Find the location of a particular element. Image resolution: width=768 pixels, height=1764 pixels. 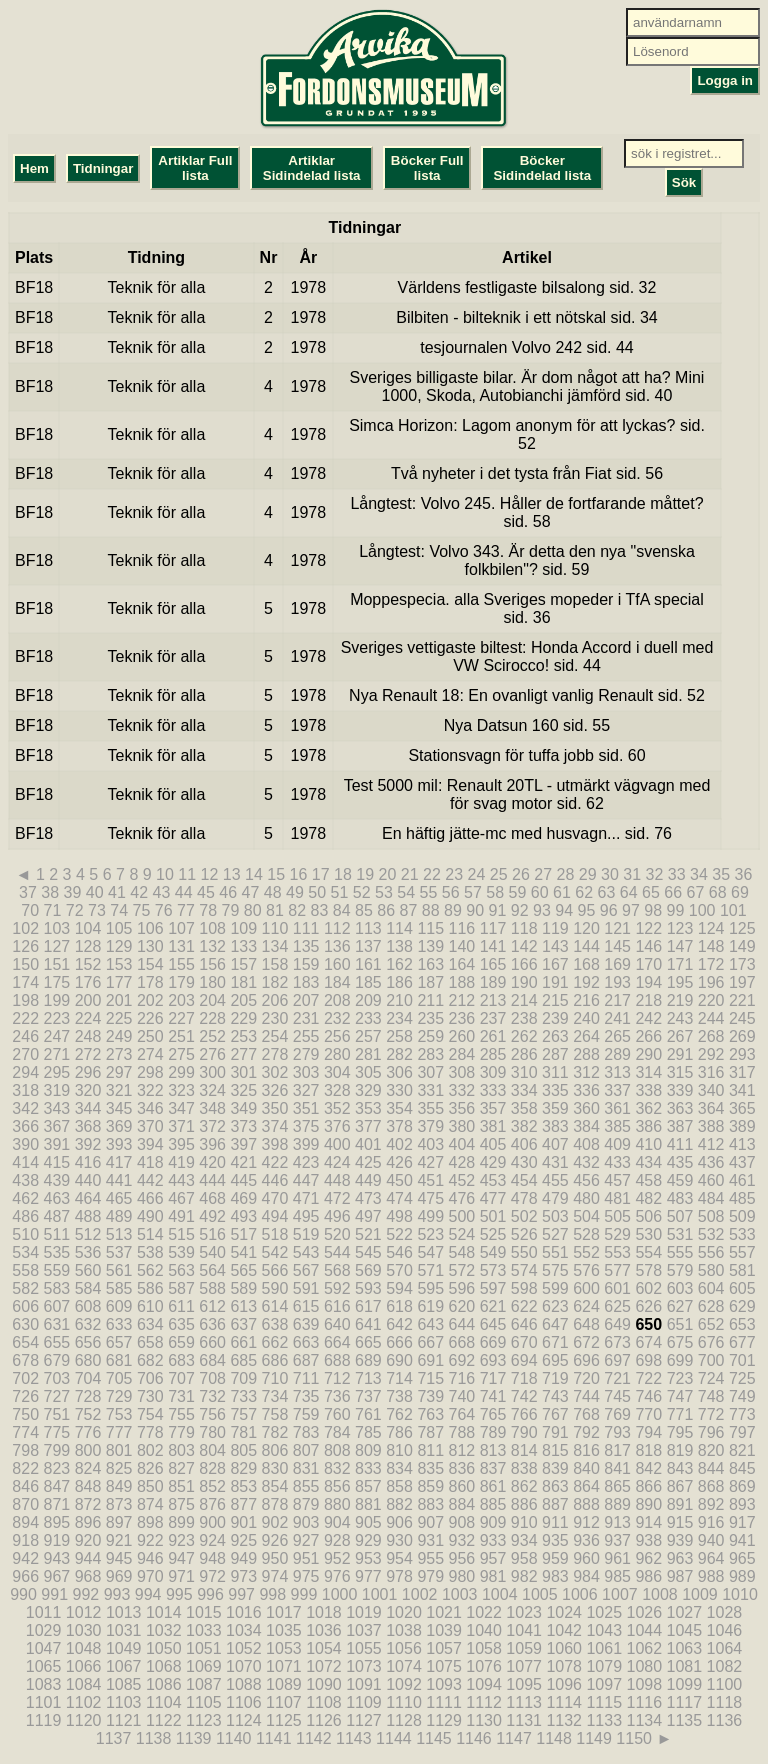

62 is located at coordinates (584, 892).